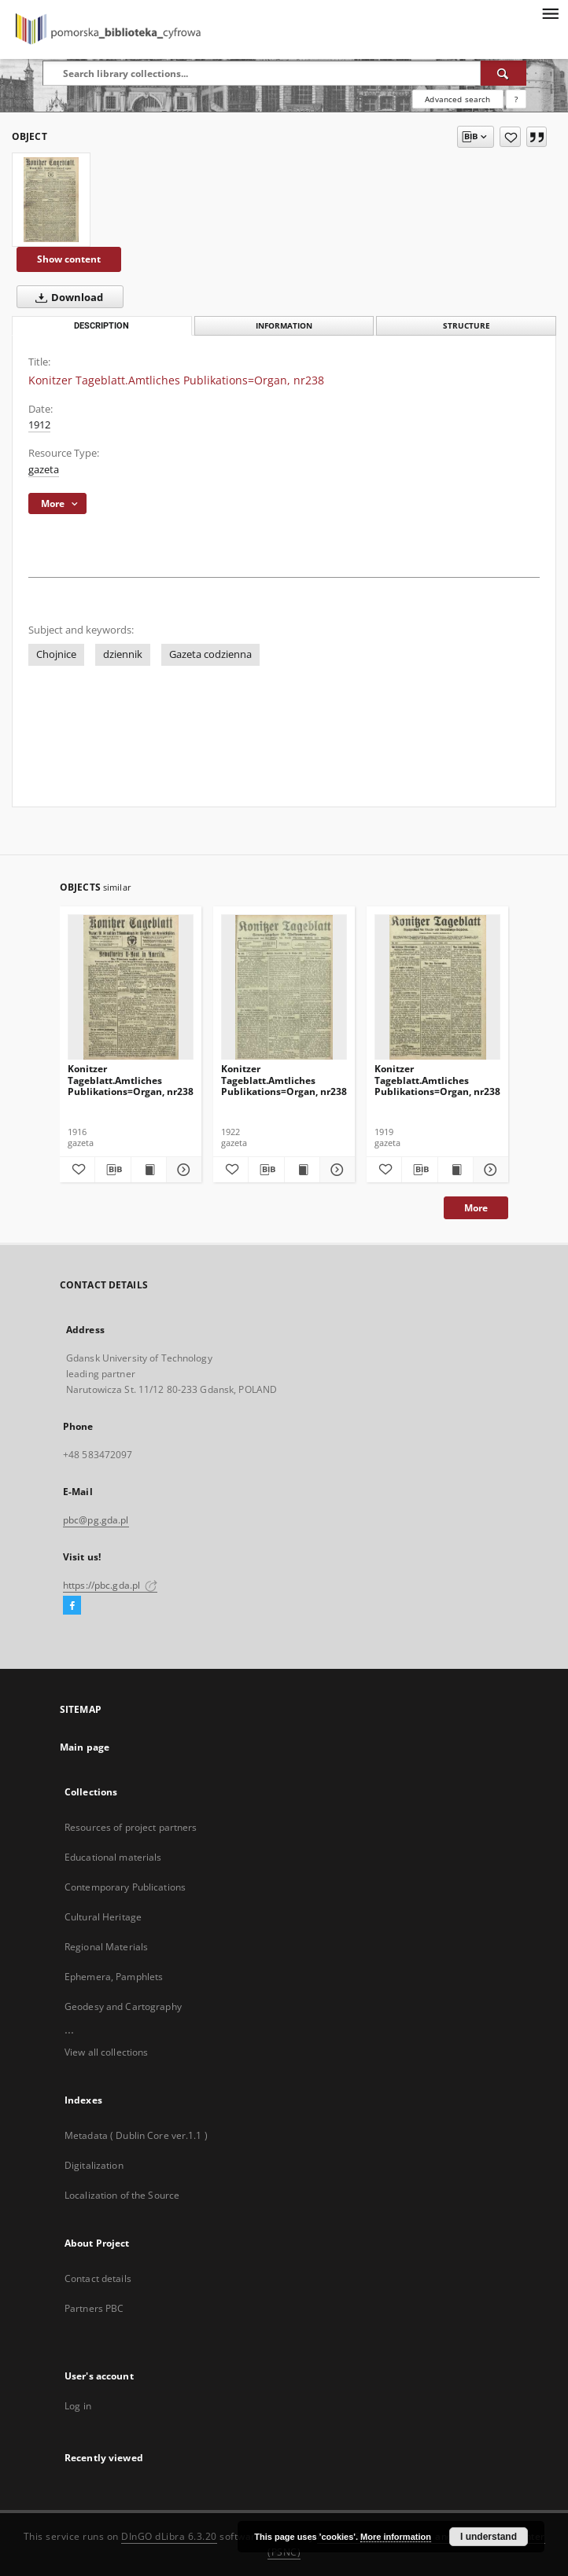 Image resolution: width=568 pixels, height=2576 pixels. I want to click on Gazeta codzienna, so click(210, 654).